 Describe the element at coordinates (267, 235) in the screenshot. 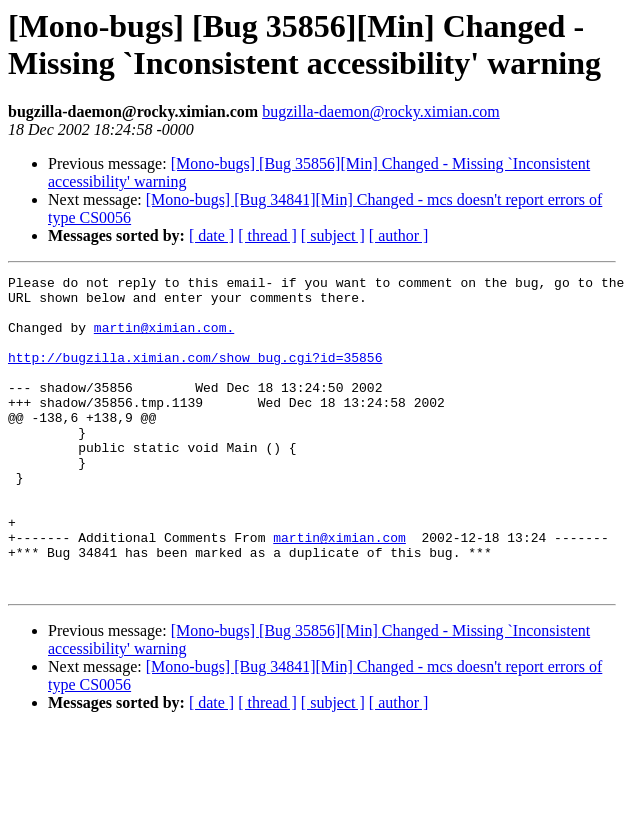

I see `[ thread ]` at that location.